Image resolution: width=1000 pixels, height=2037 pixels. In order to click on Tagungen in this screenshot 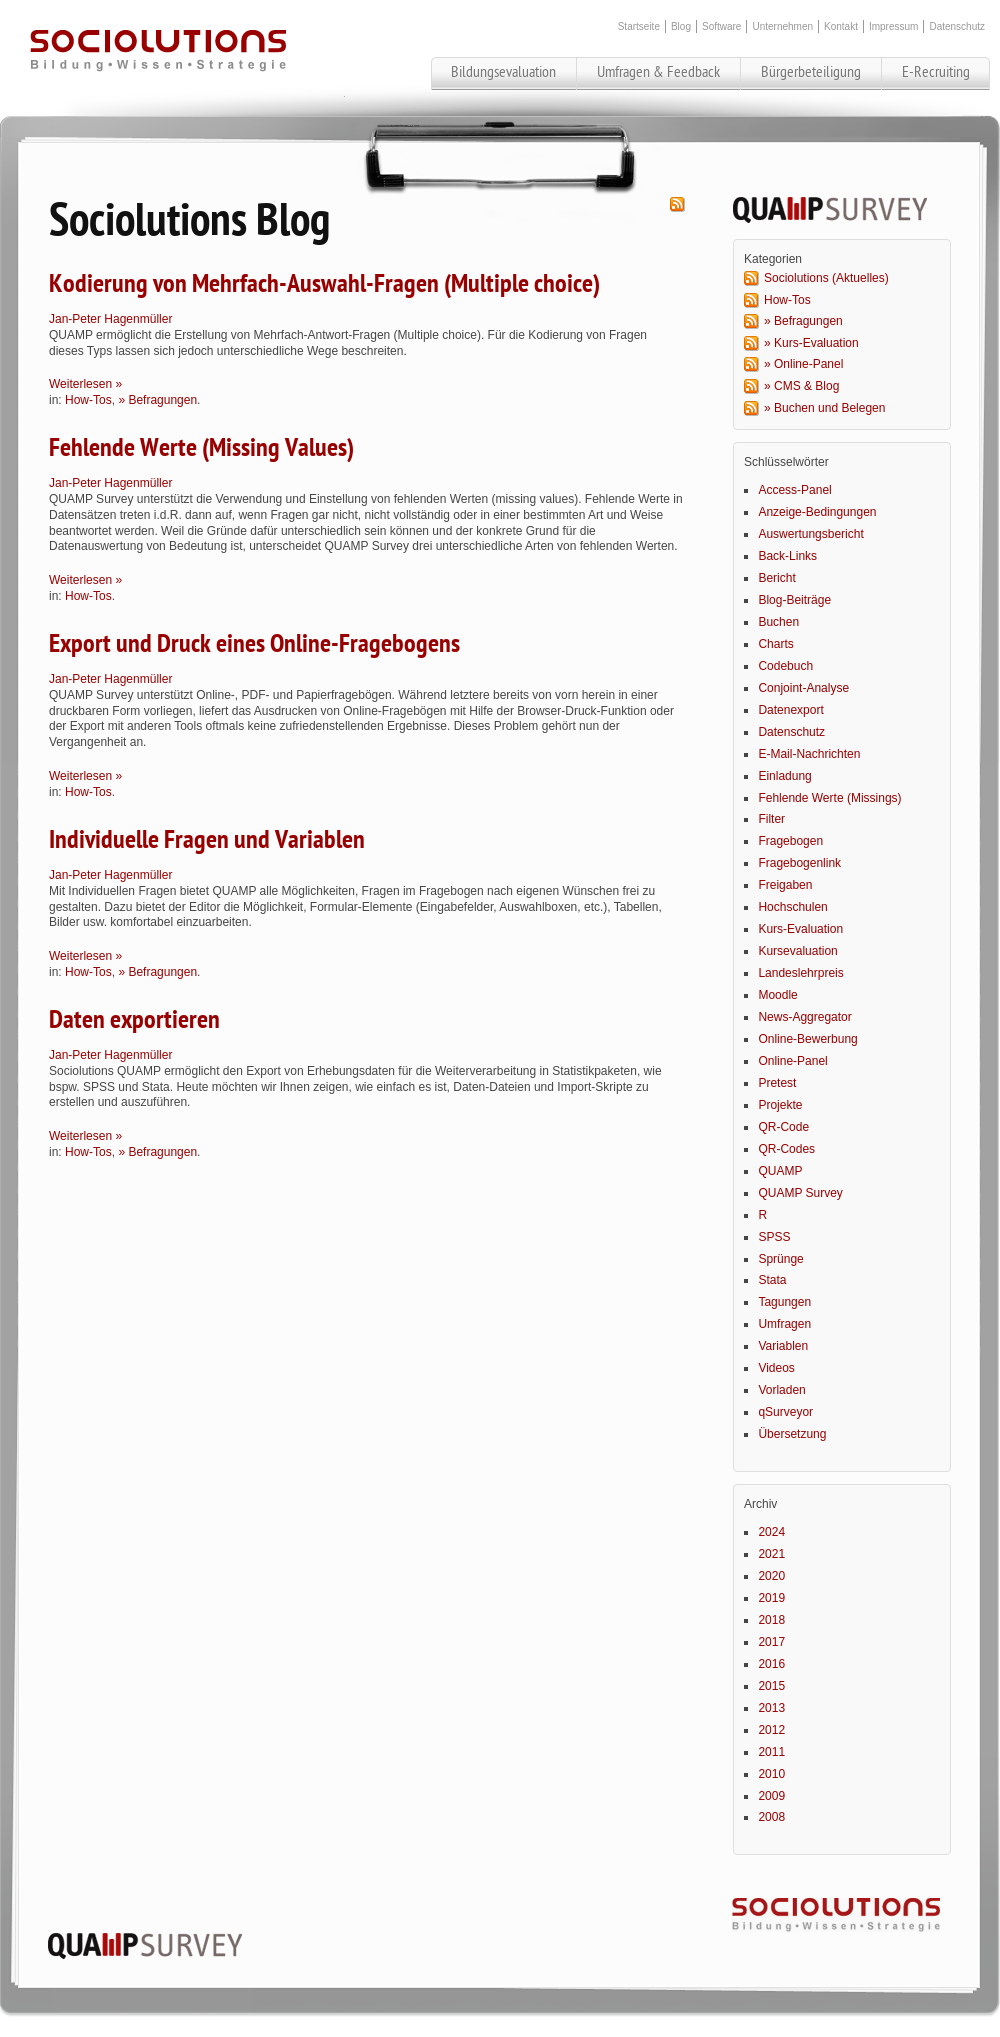, I will do `click(784, 1302)`.